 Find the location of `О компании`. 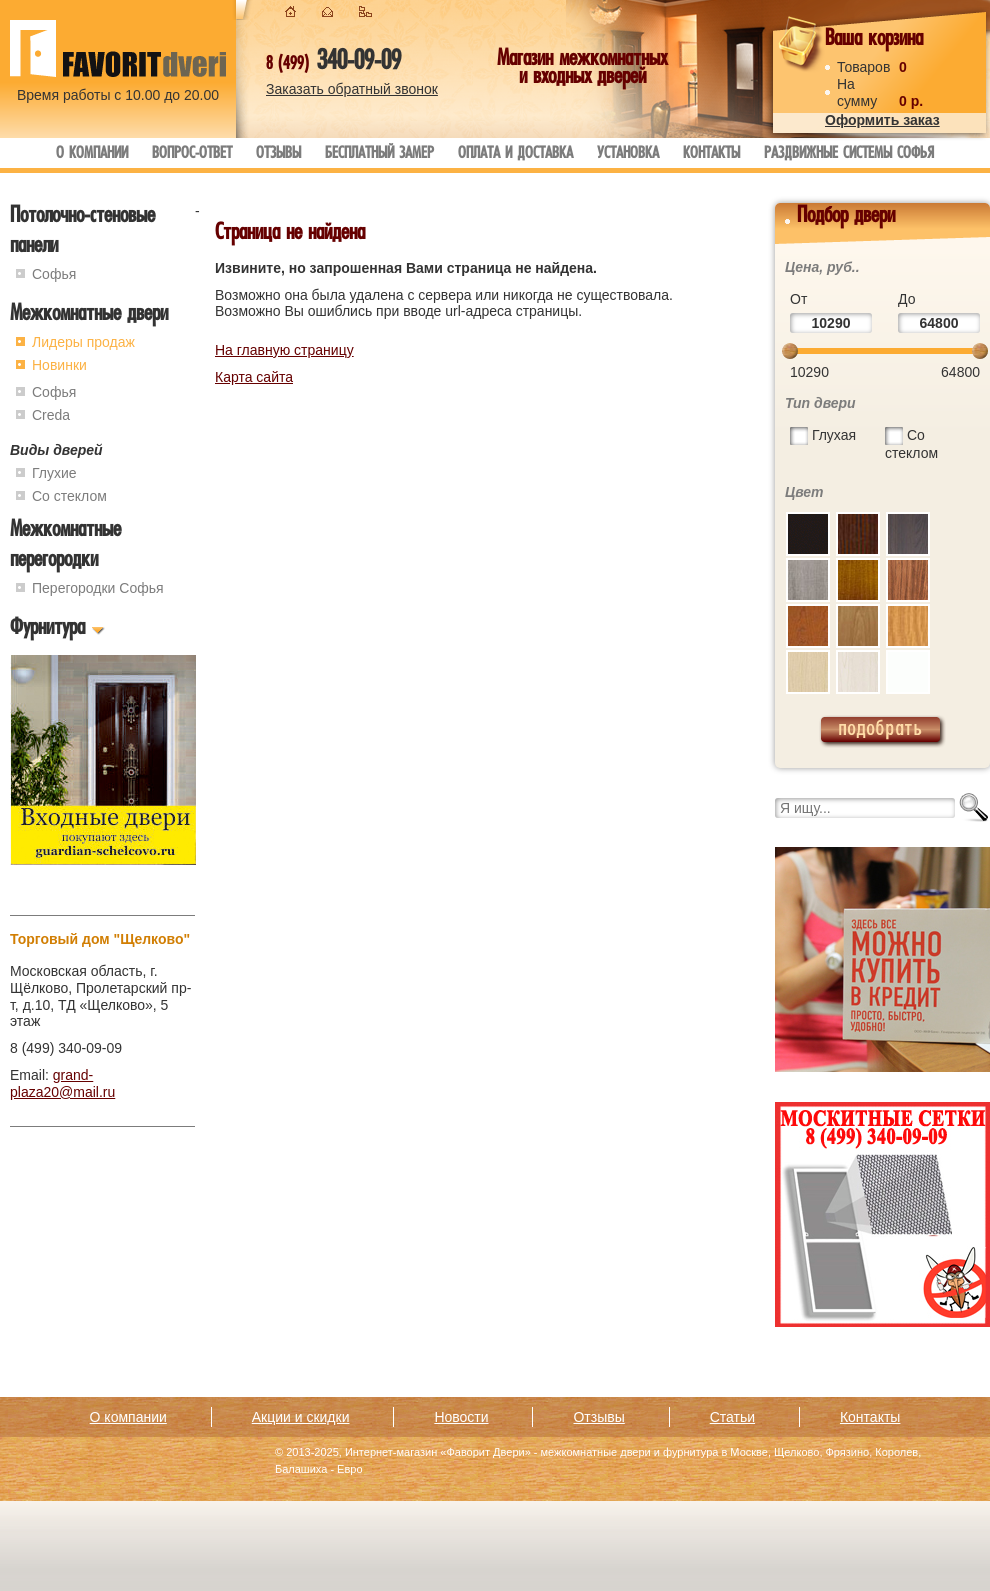

О компании is located at coordinates (92, 154).